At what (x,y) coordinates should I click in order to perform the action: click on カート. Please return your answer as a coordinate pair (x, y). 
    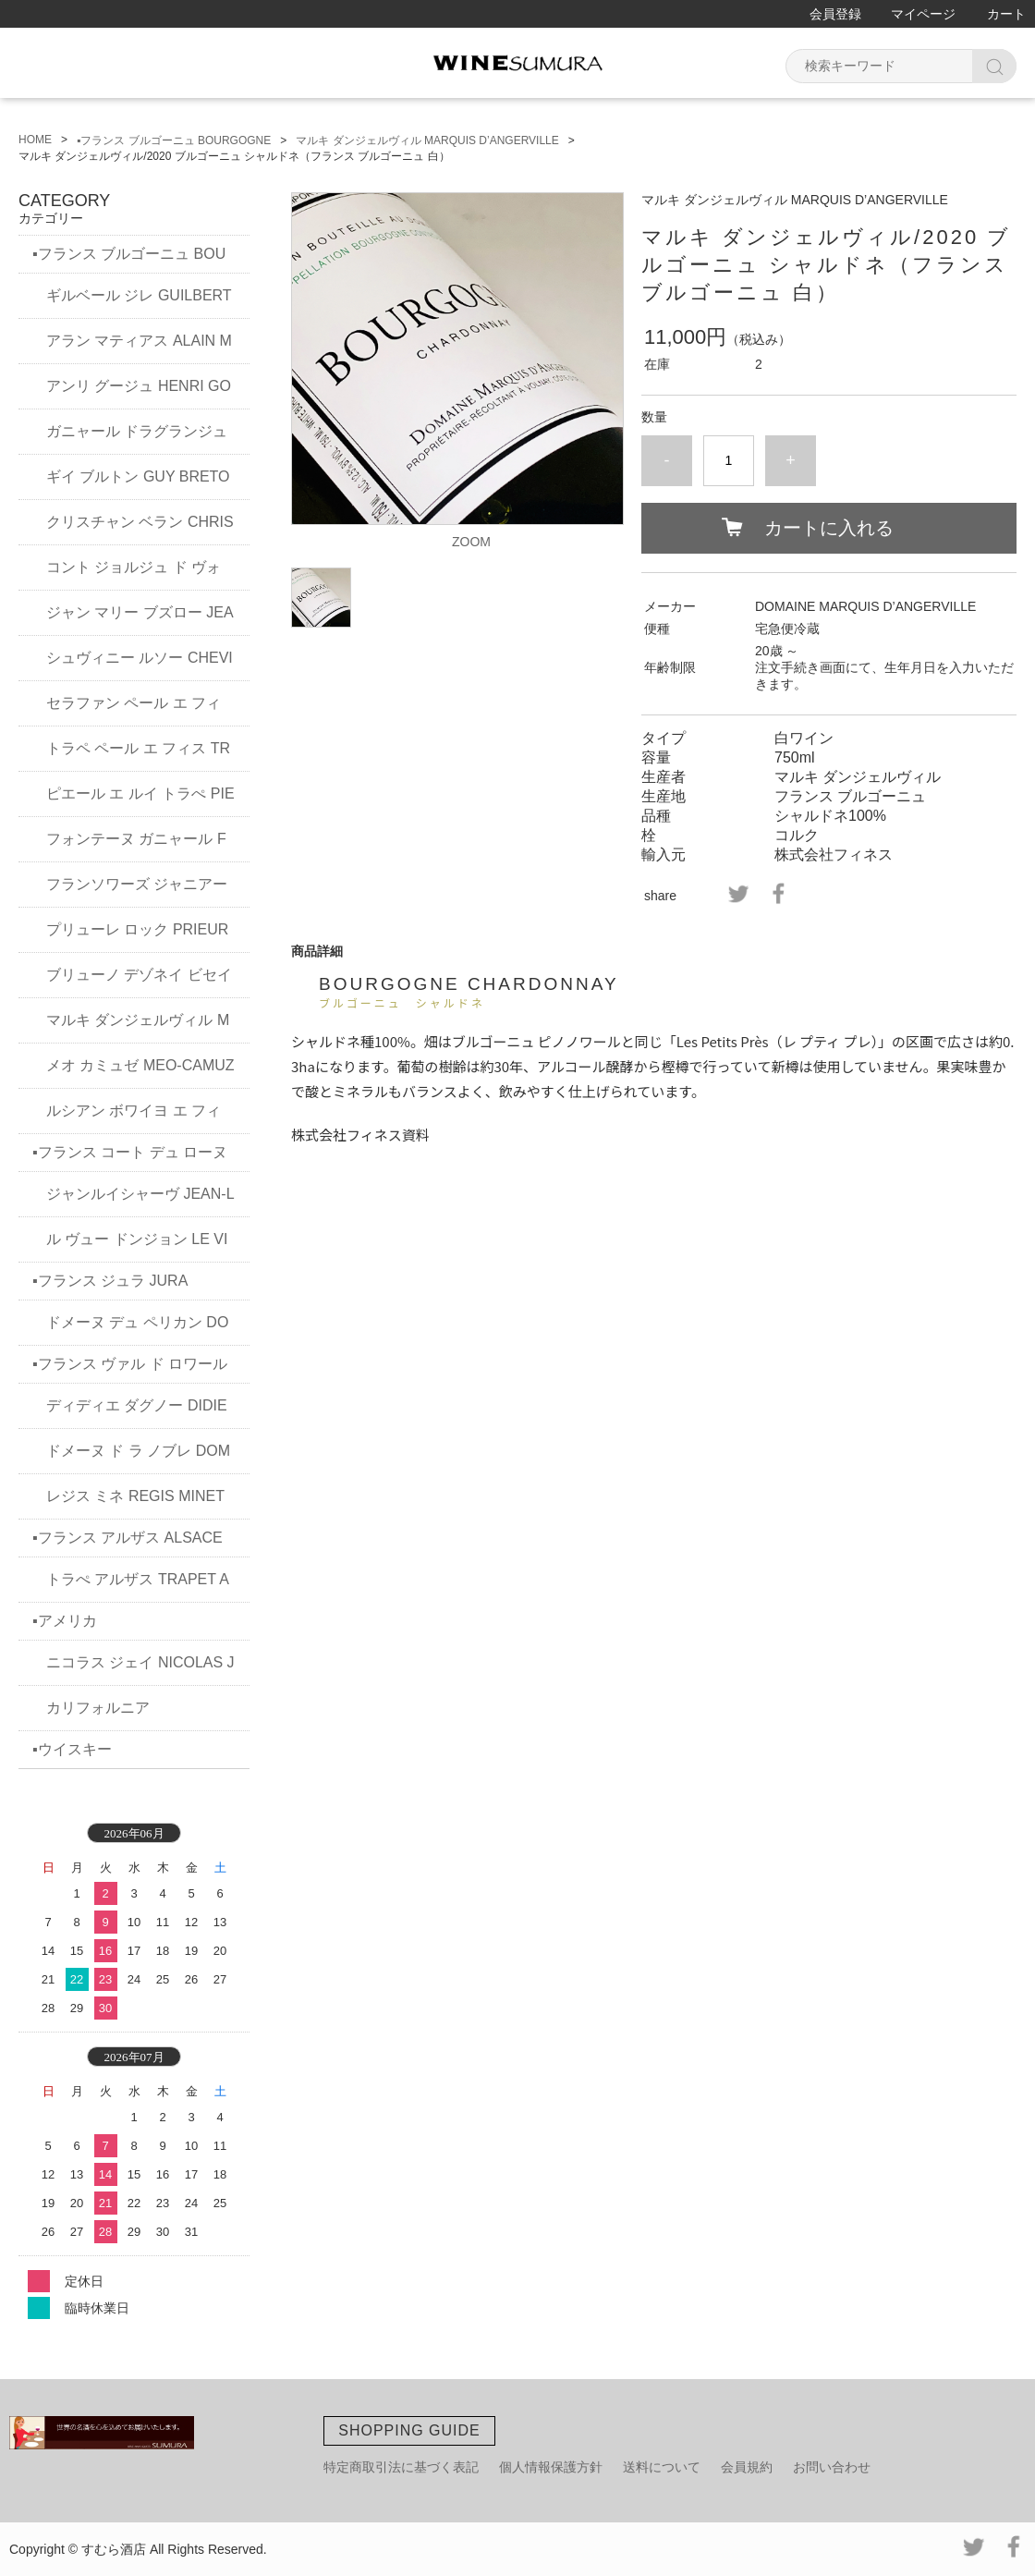
    Looking at the image, I should click on (1006, 13).